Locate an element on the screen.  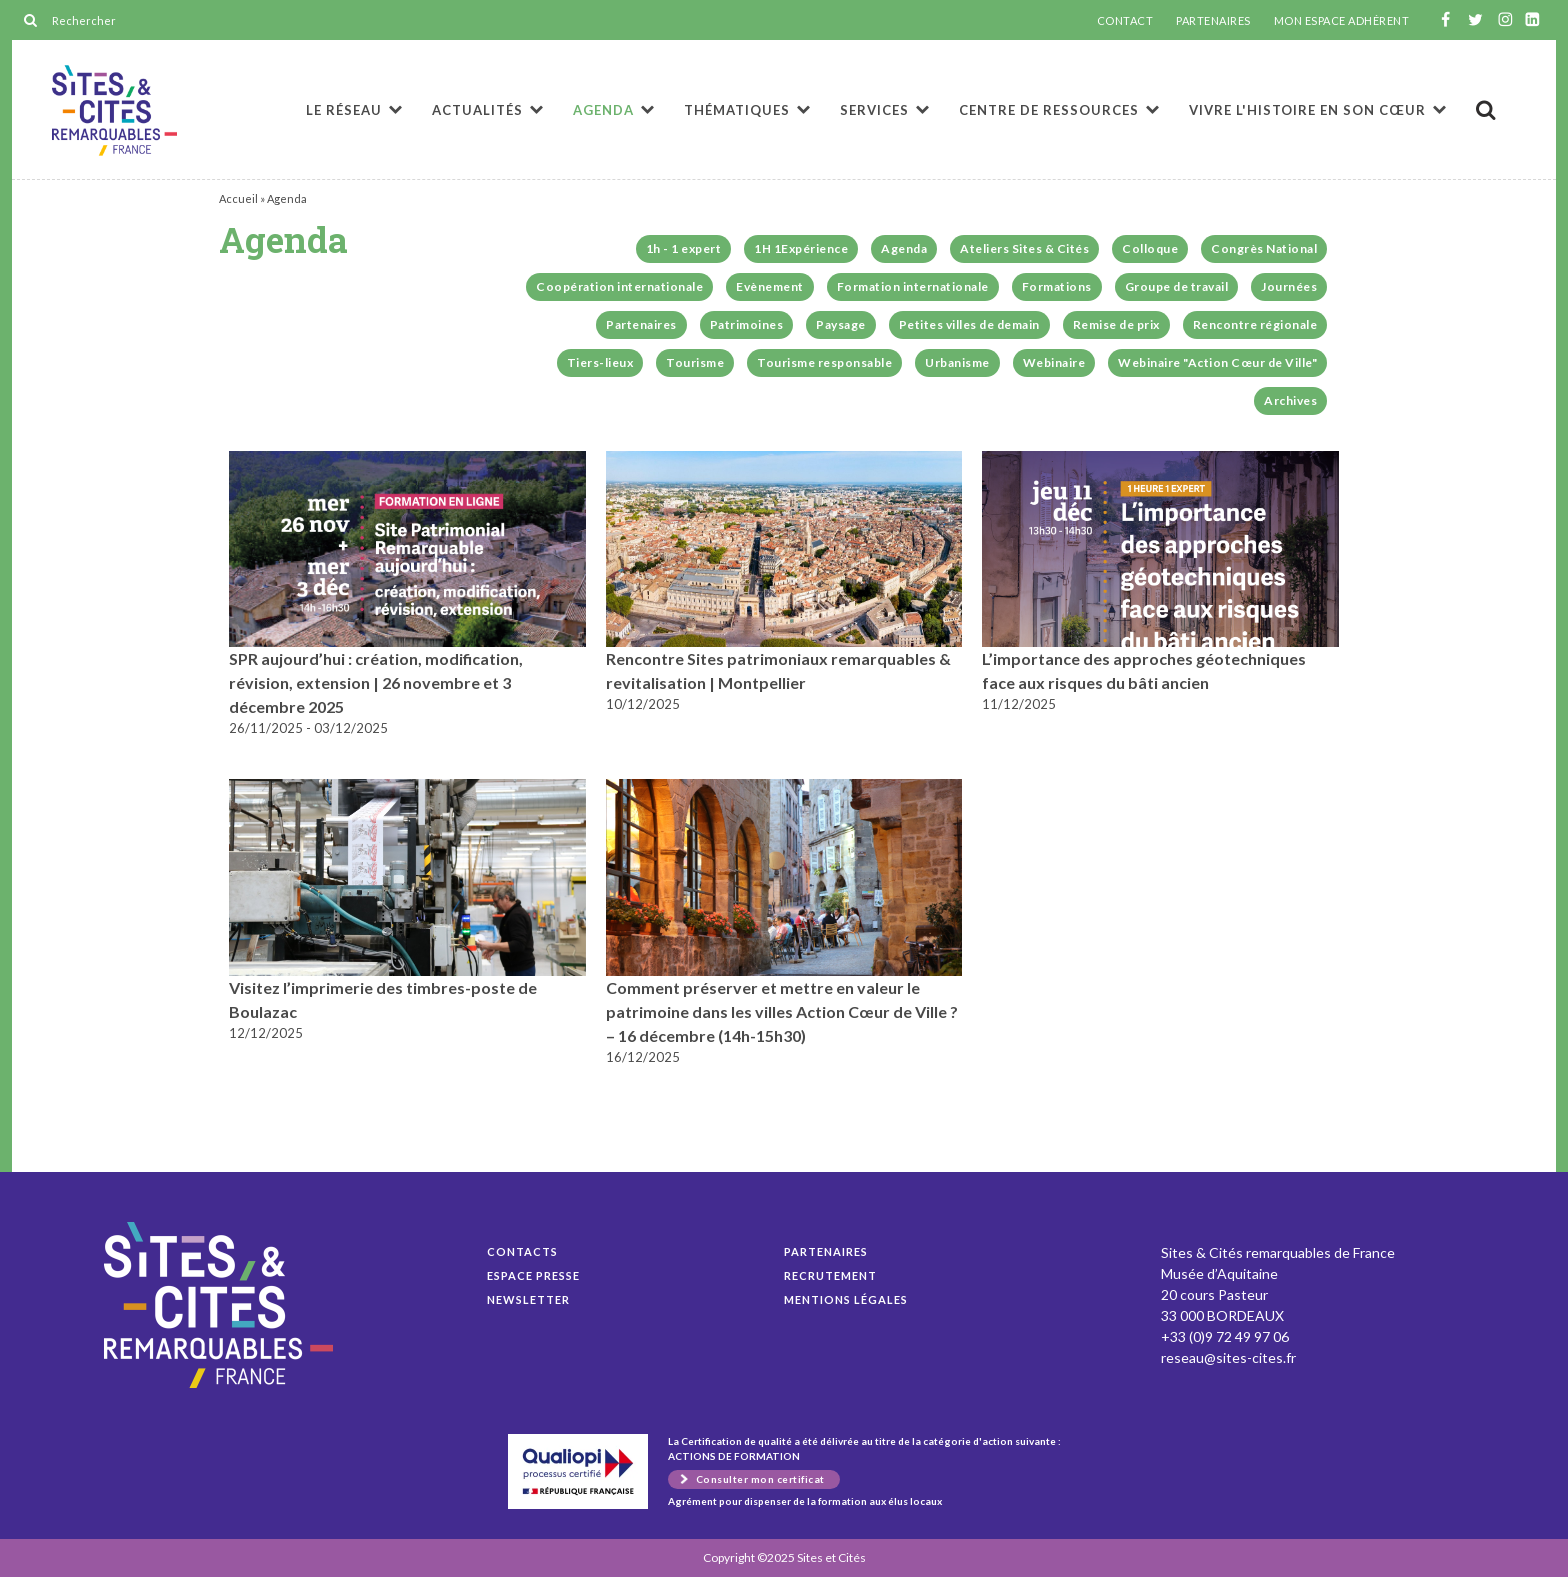
Contacts is located at coordinates (522, 1251).